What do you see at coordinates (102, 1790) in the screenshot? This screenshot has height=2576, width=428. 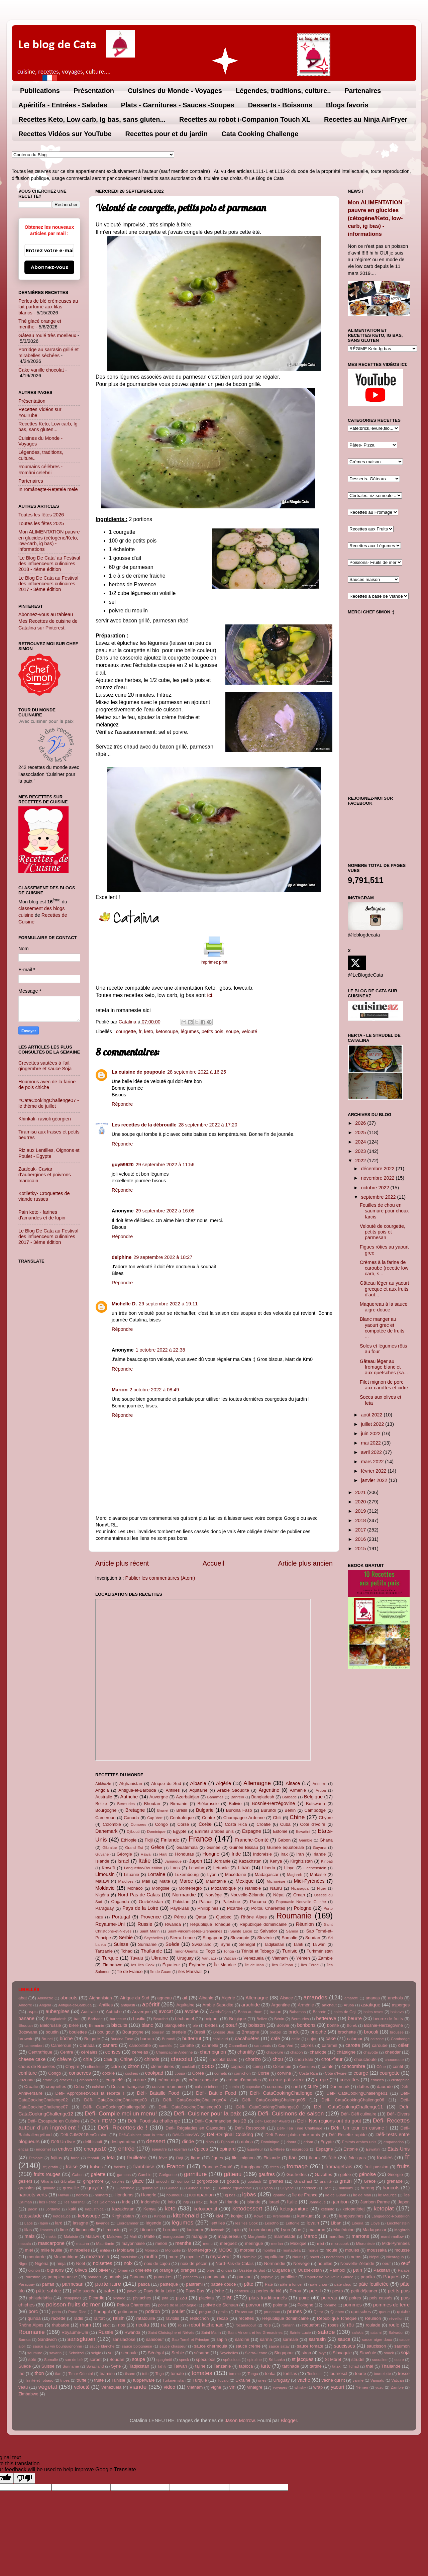 I see `Angola` at bounding box center [102, 1790].